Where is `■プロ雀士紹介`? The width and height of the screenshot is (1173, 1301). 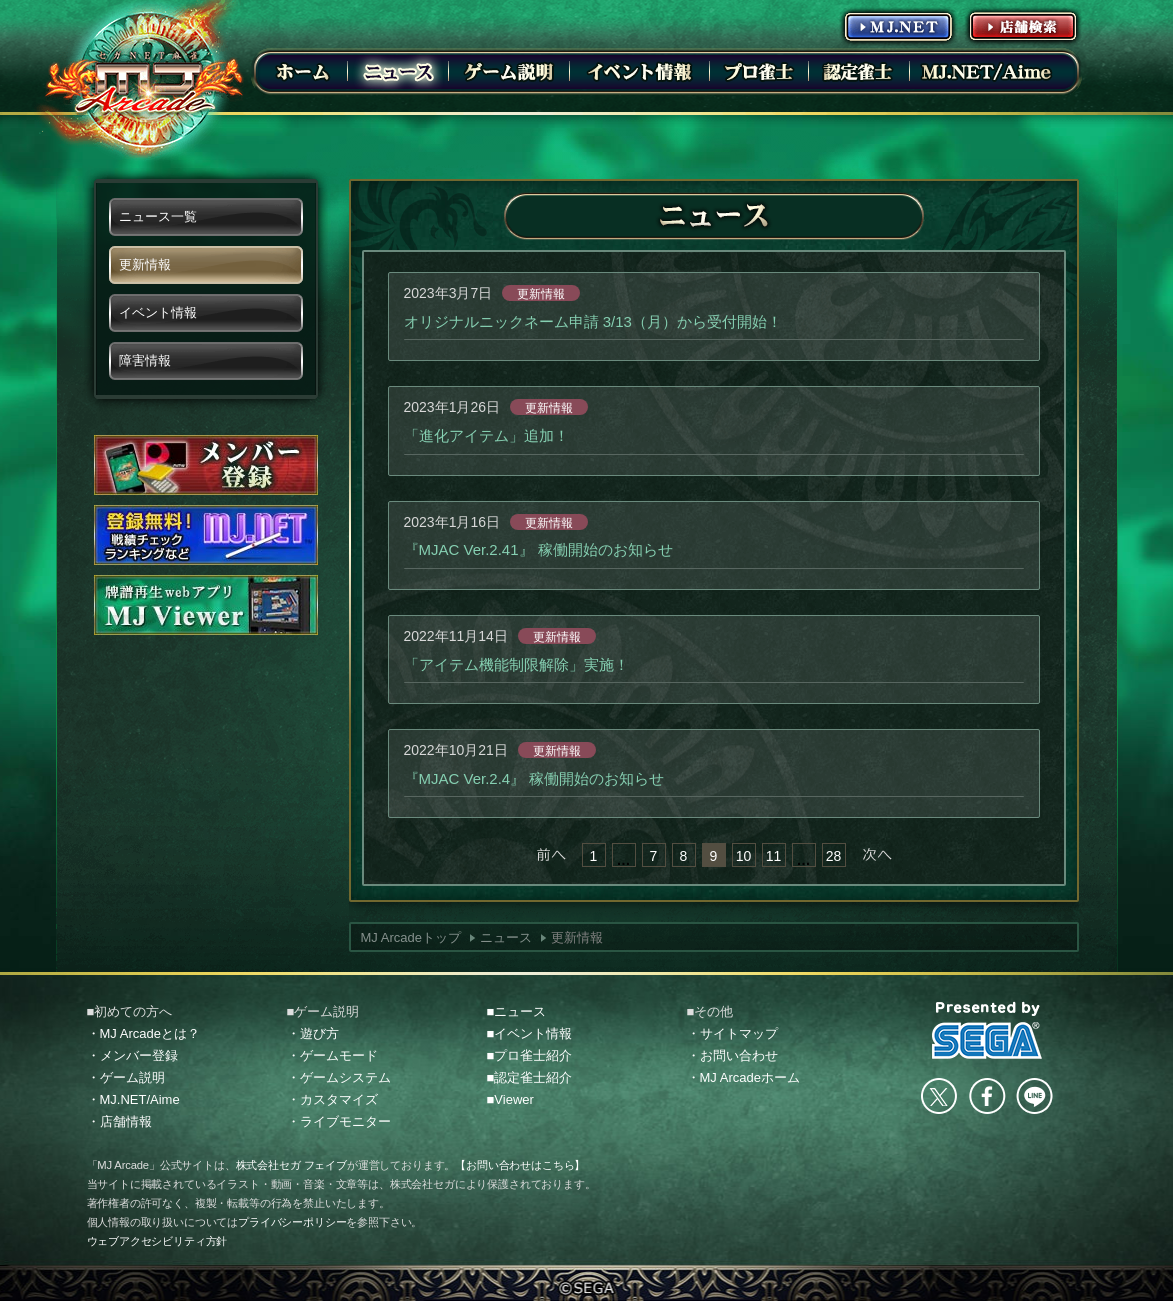
■プロ雀士紹介 is located at coordinates (530, 1055).